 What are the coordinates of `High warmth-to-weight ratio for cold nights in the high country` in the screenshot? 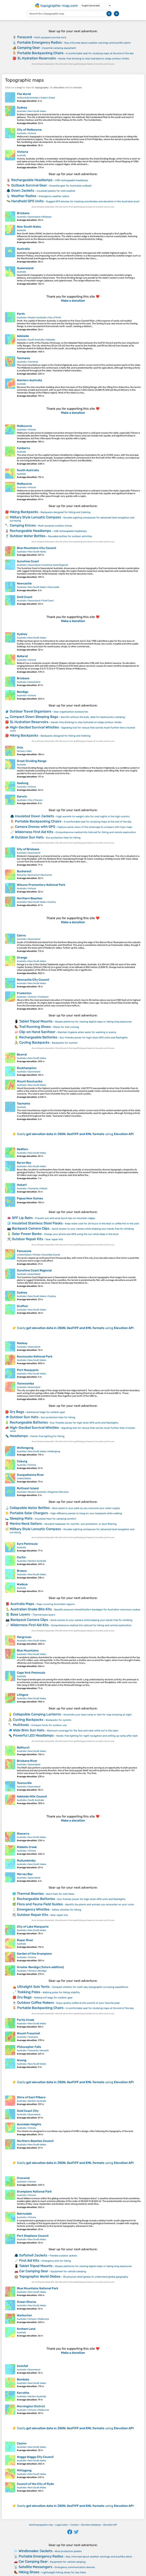 It's located at (93, 816).